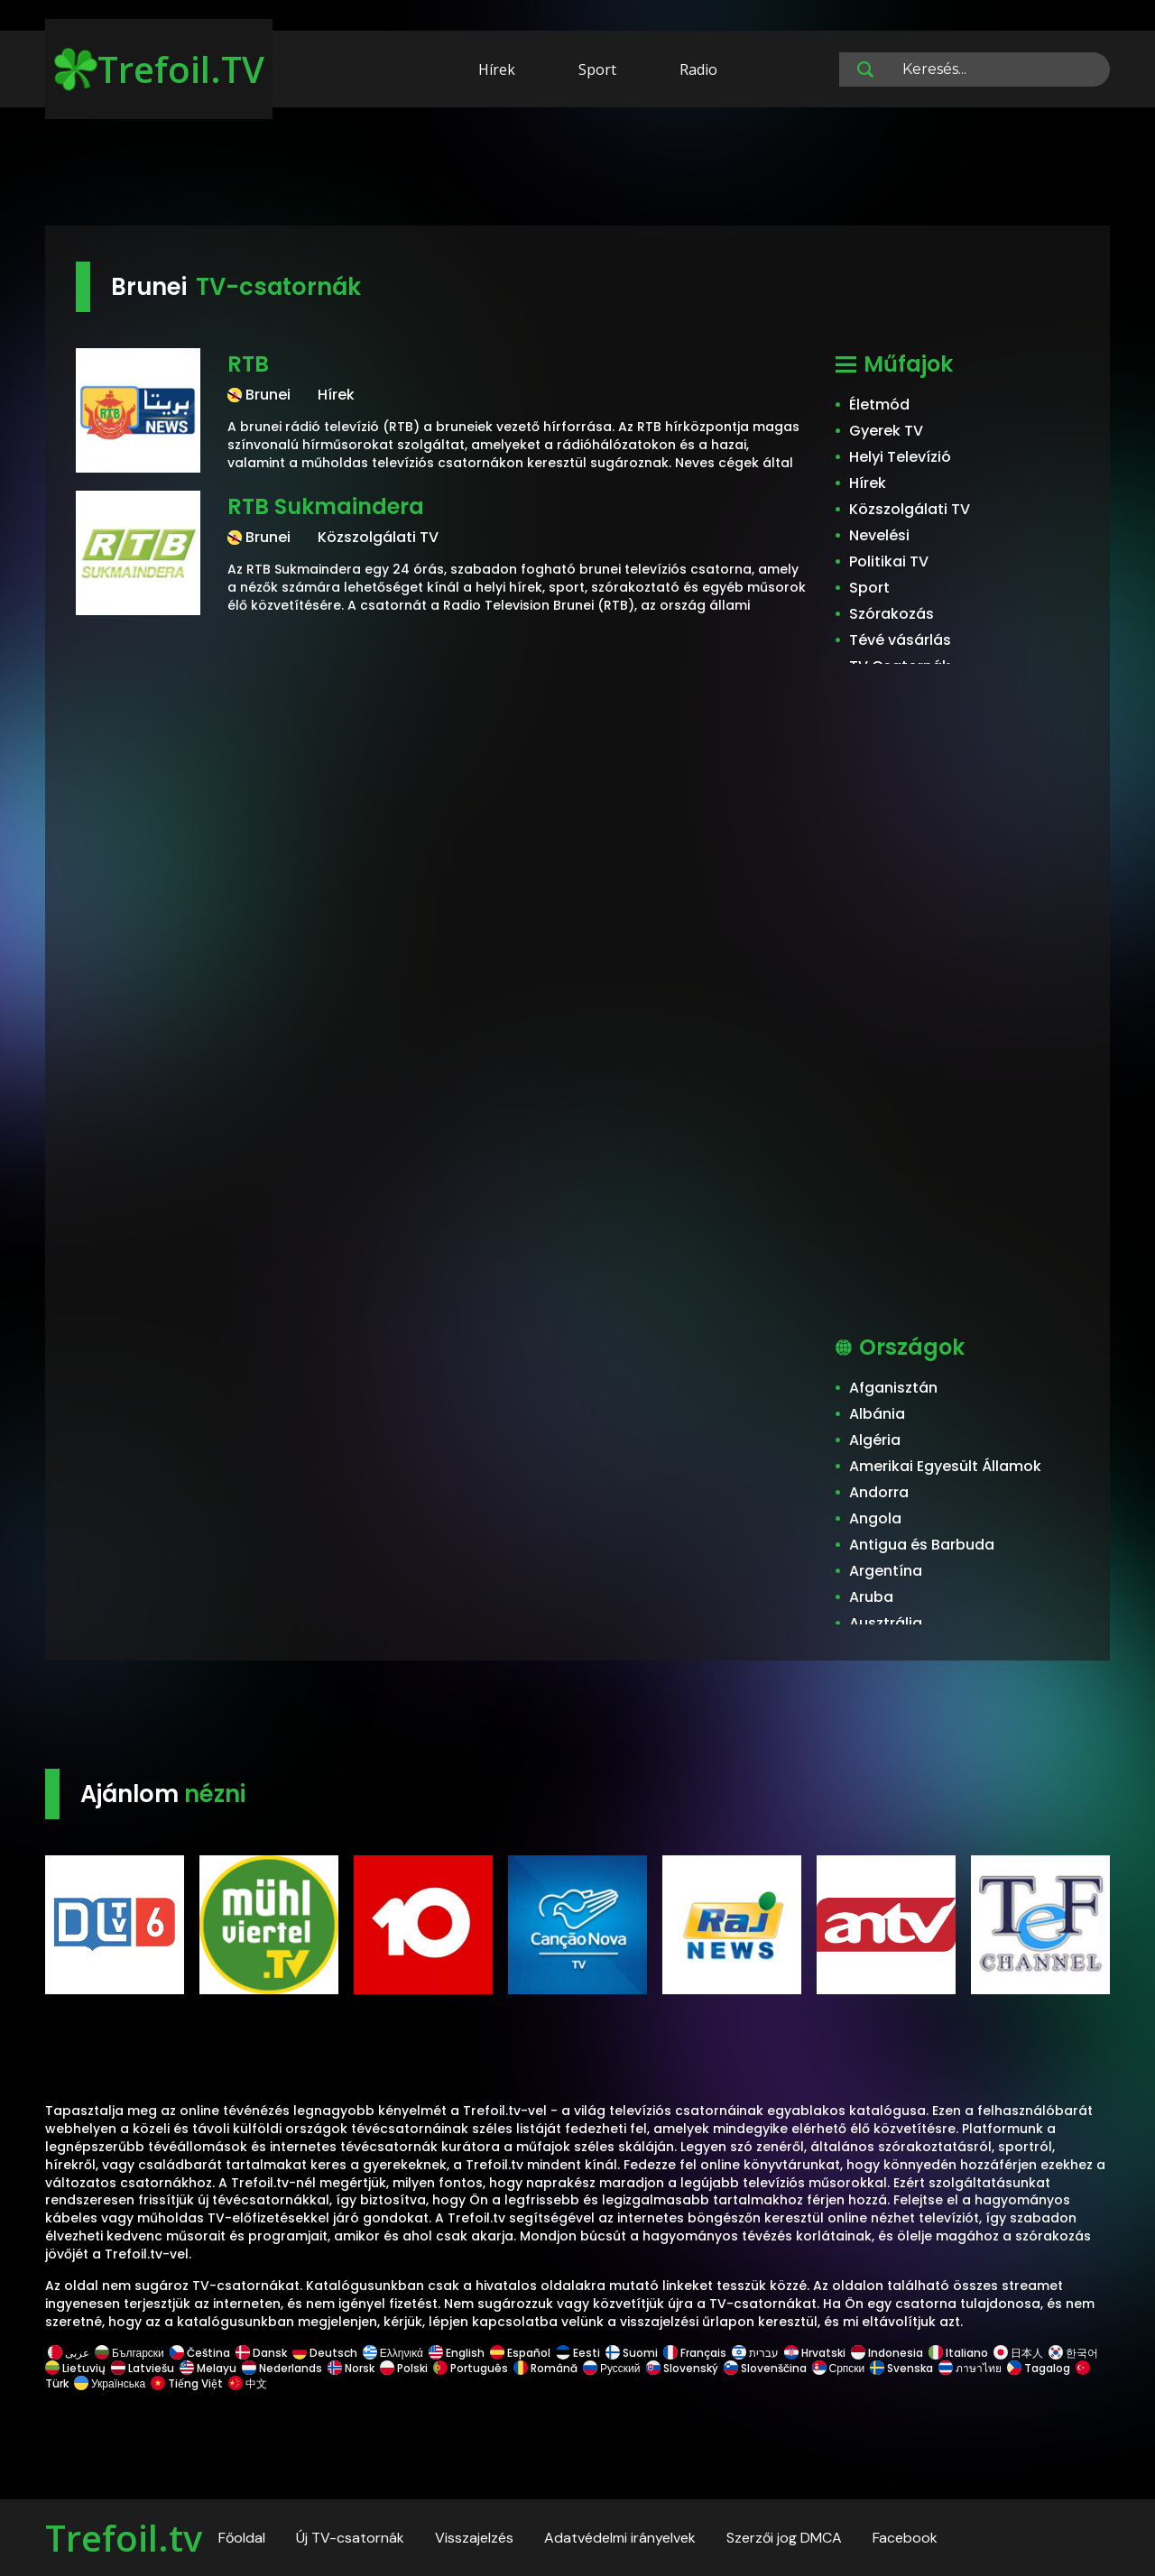 This screenshot has height=2576, width=1155. What do you see at coordinates (597, 69) in the screenshot?
I see `Sport` at bounding box center [597, 69].